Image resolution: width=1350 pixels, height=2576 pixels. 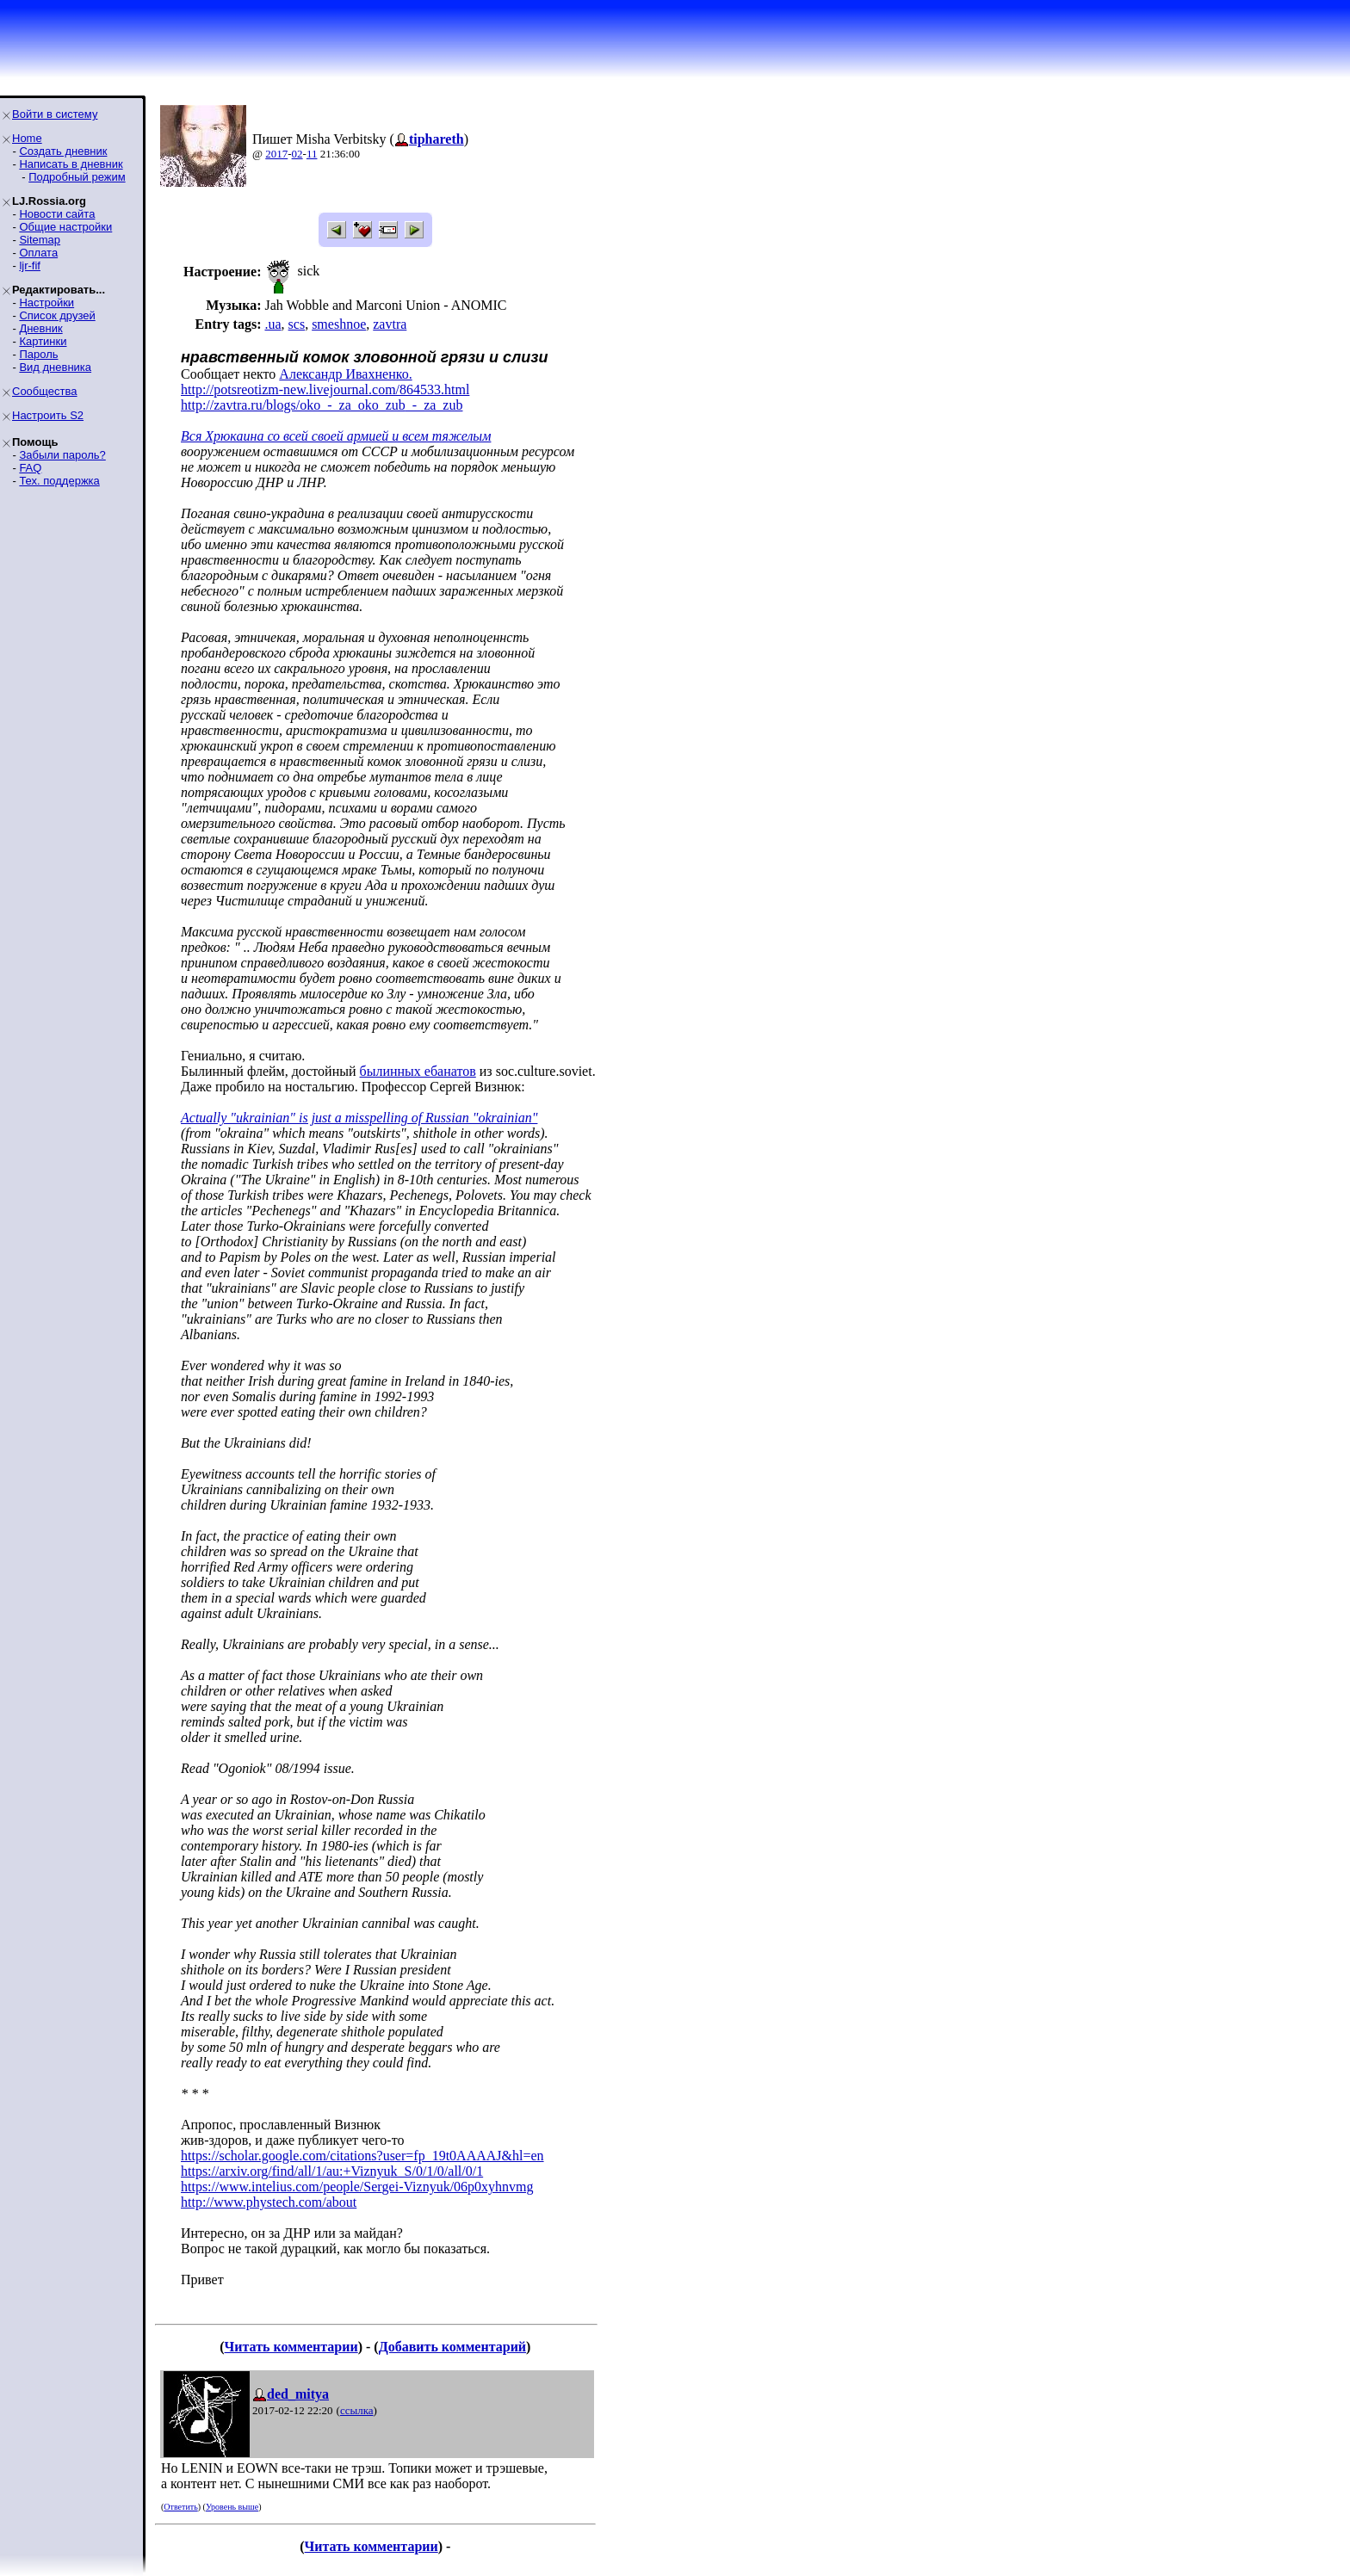 I want to click on ljr-fif, so click(x=29, y=265).